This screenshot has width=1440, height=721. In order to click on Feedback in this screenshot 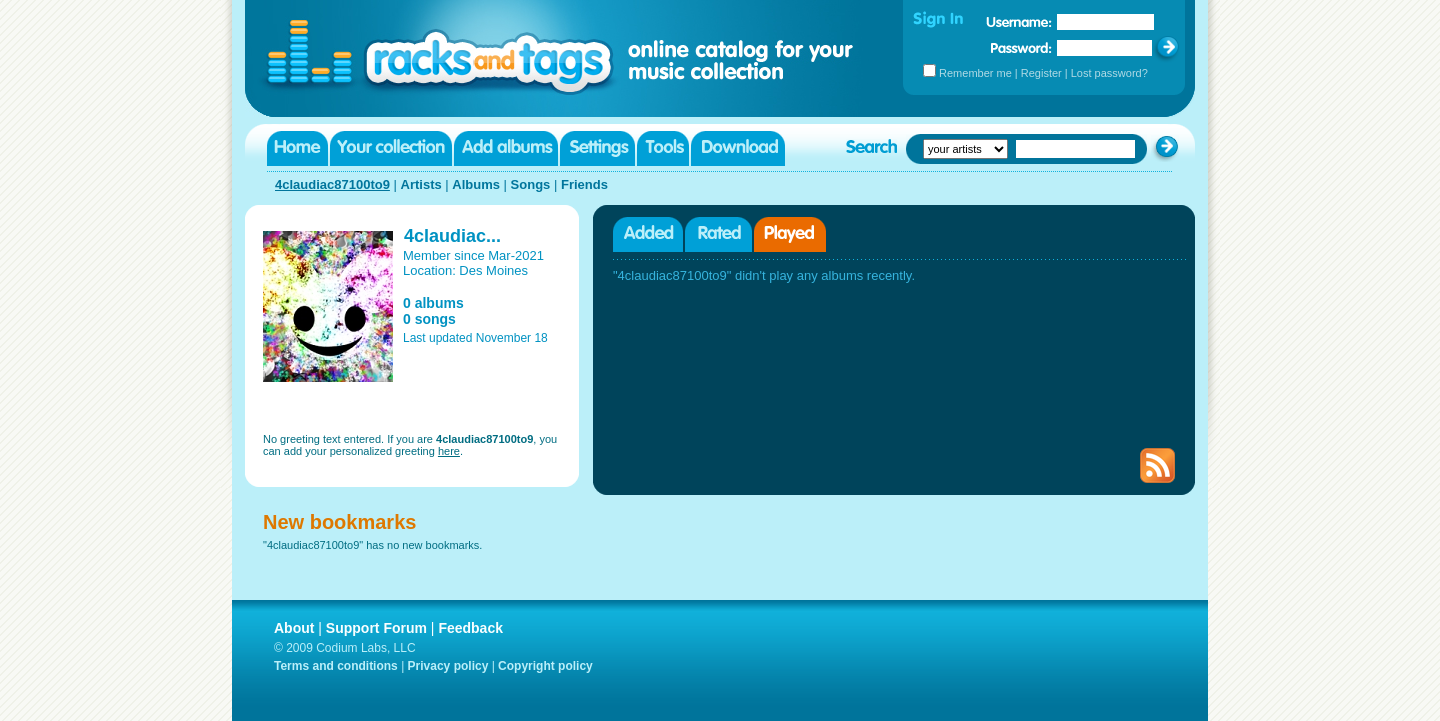, I will do `click(470, 628)`.